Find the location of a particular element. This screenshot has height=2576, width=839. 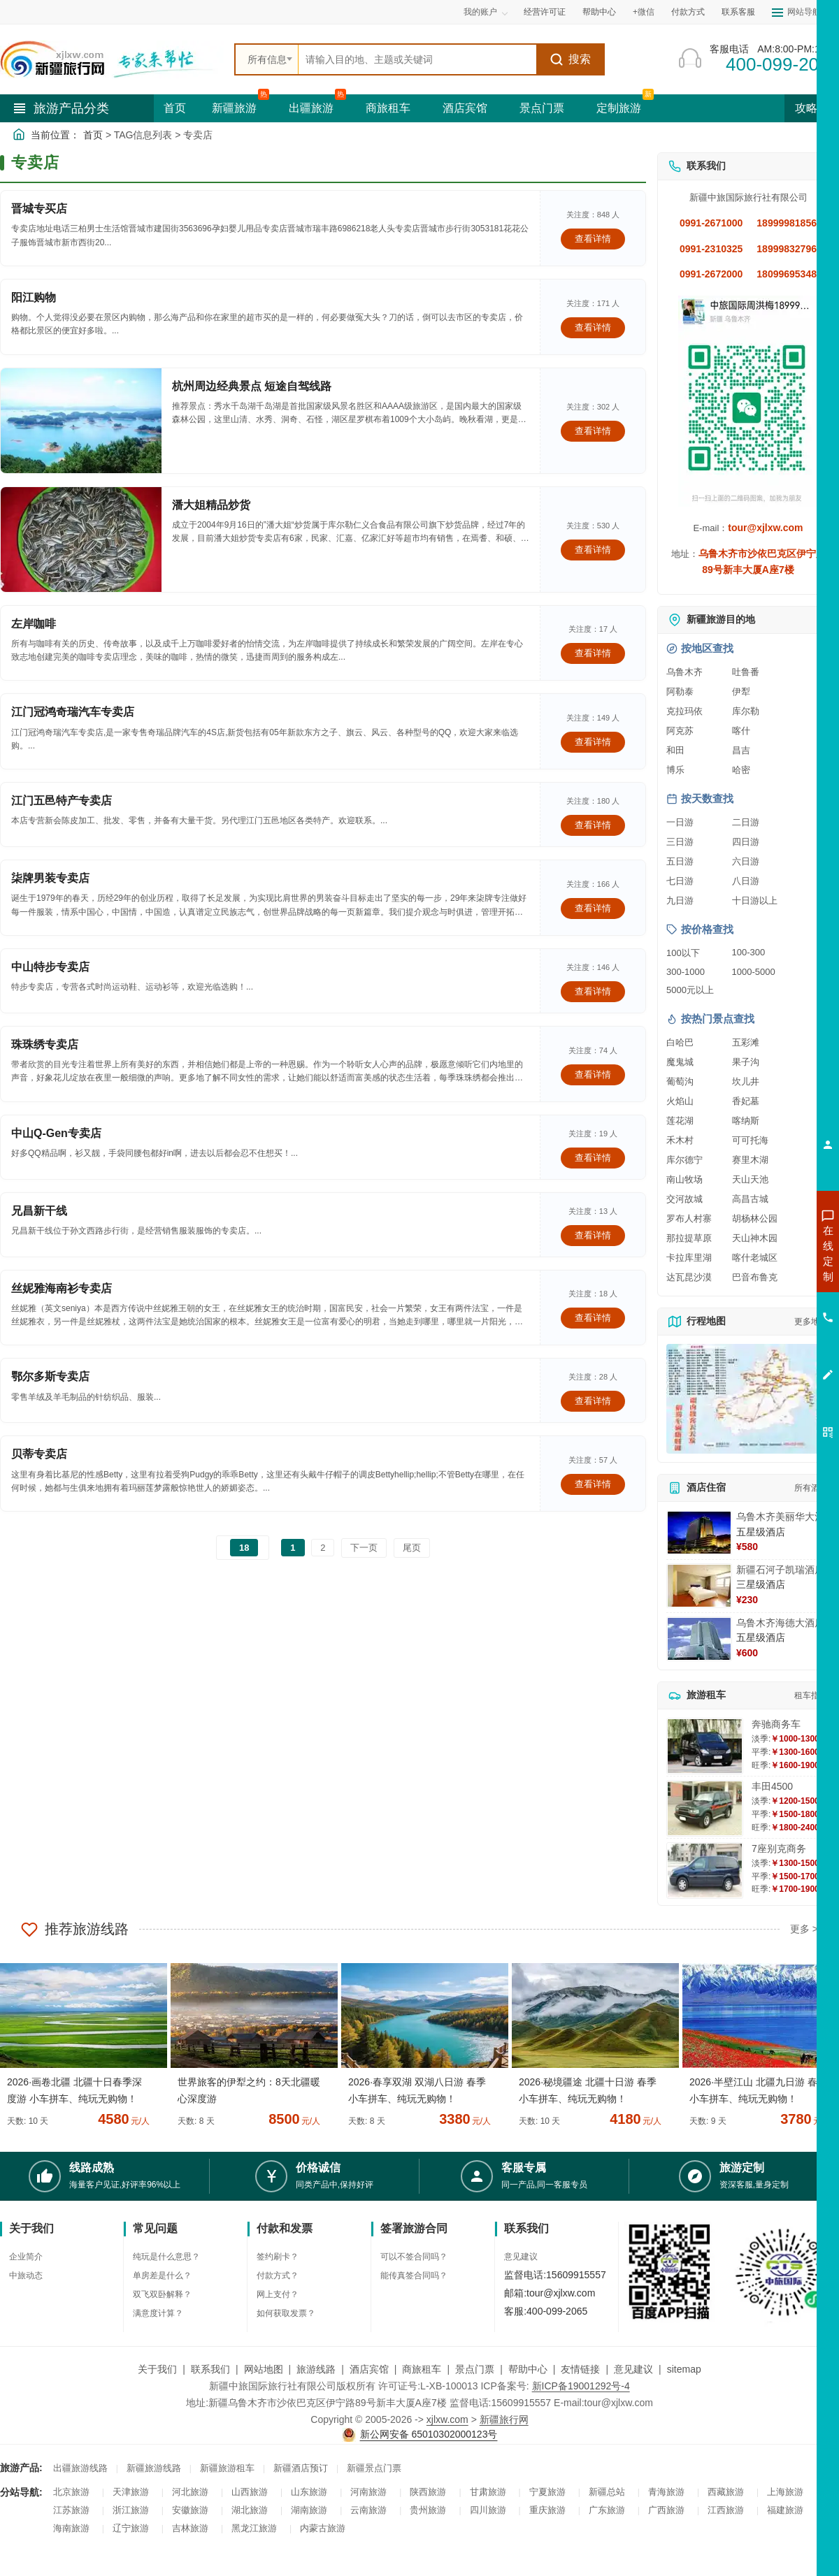

查看详情 [查看关于 丝妮雅海南衫专卖店 的详情] is located at coordinates (593, 1317).